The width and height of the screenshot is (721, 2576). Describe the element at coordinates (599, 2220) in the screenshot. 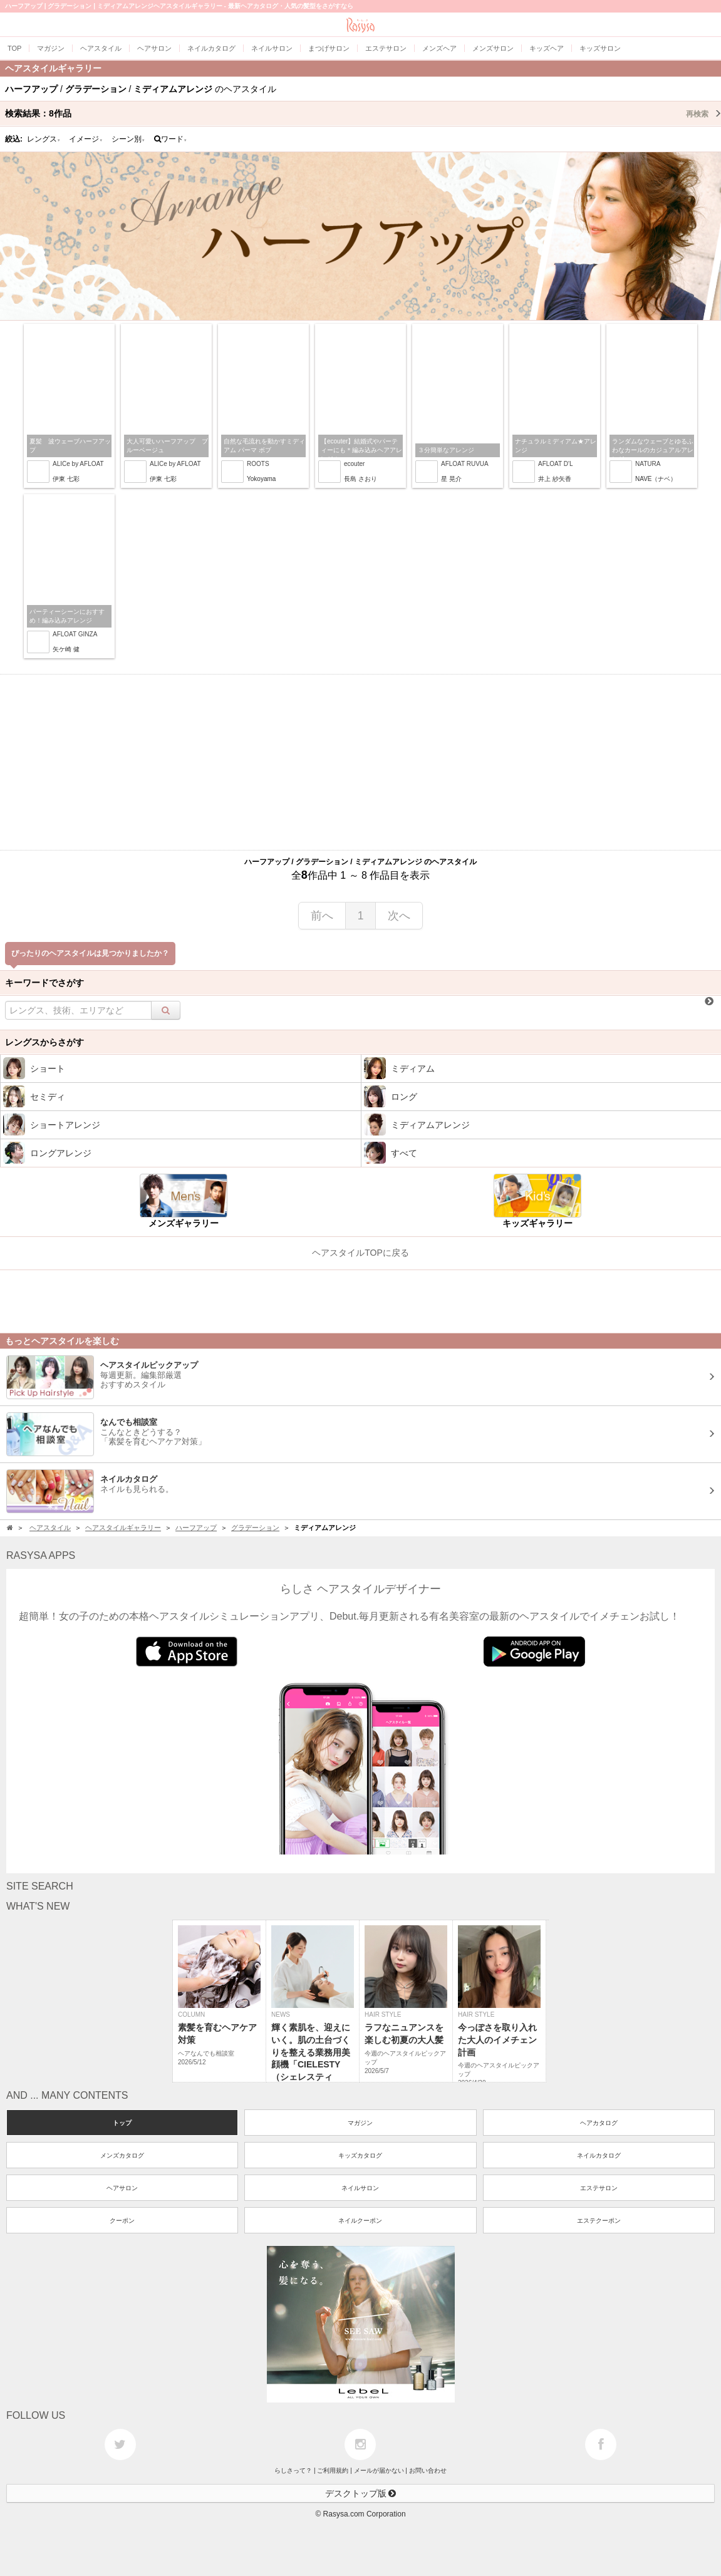

I see `エステクーポン` at that location.